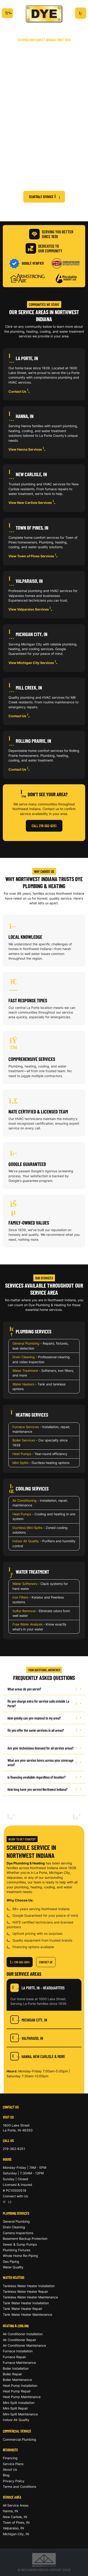 This screenshot has width=88, height=2576. Describe the element at coordinates (7, 13) in the screenshot. I see `[Toggle navigation]` at that location.